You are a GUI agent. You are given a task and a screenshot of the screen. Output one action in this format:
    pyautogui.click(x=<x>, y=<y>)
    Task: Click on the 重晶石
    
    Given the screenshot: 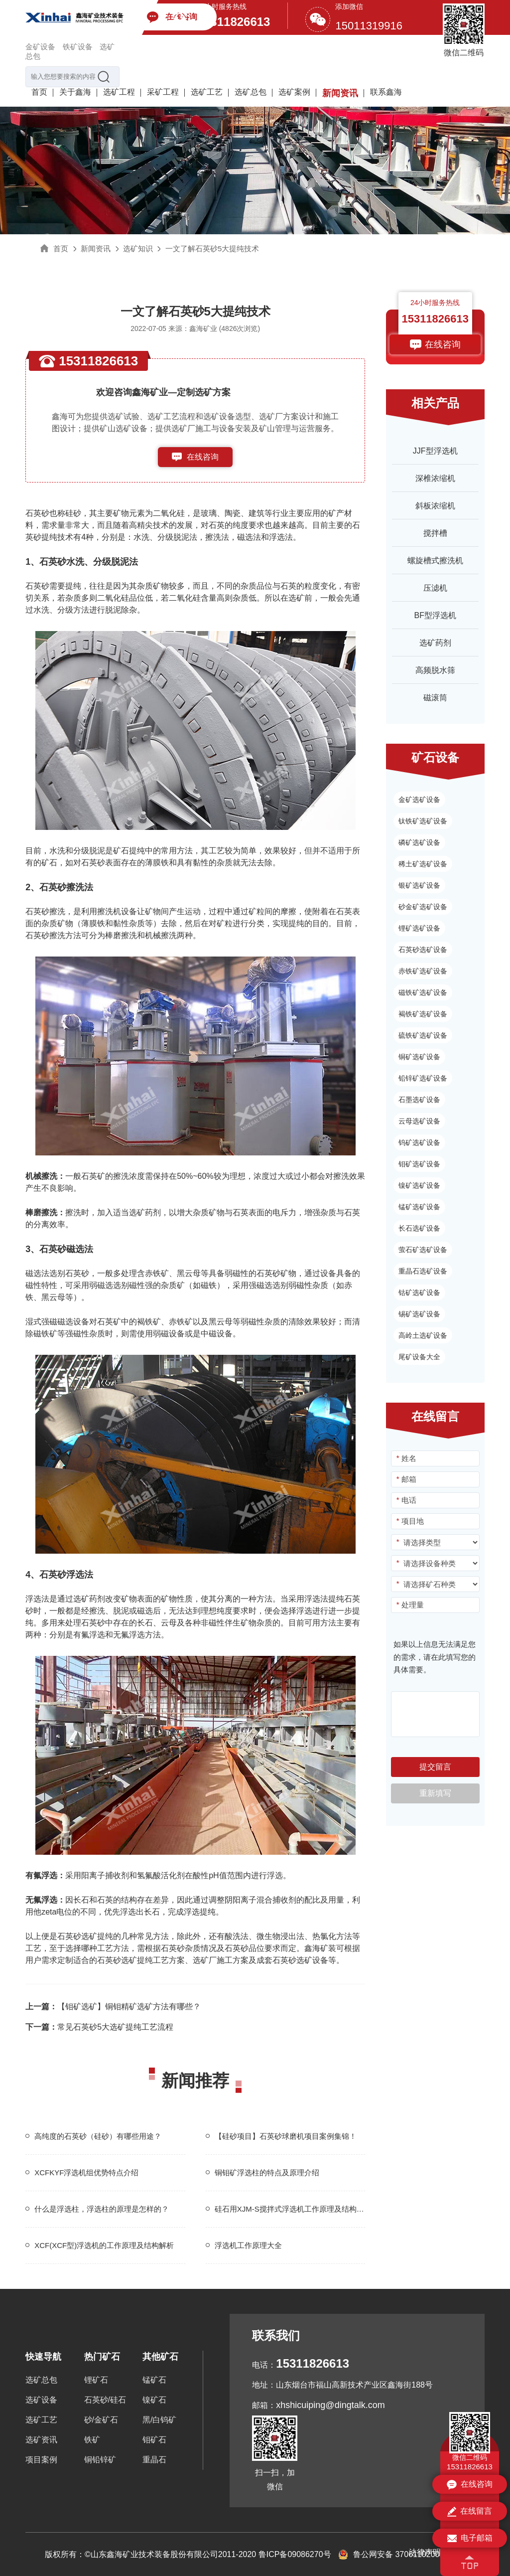 What is the action you would take?
    pyautogui.click(x=154, y=2459)
    